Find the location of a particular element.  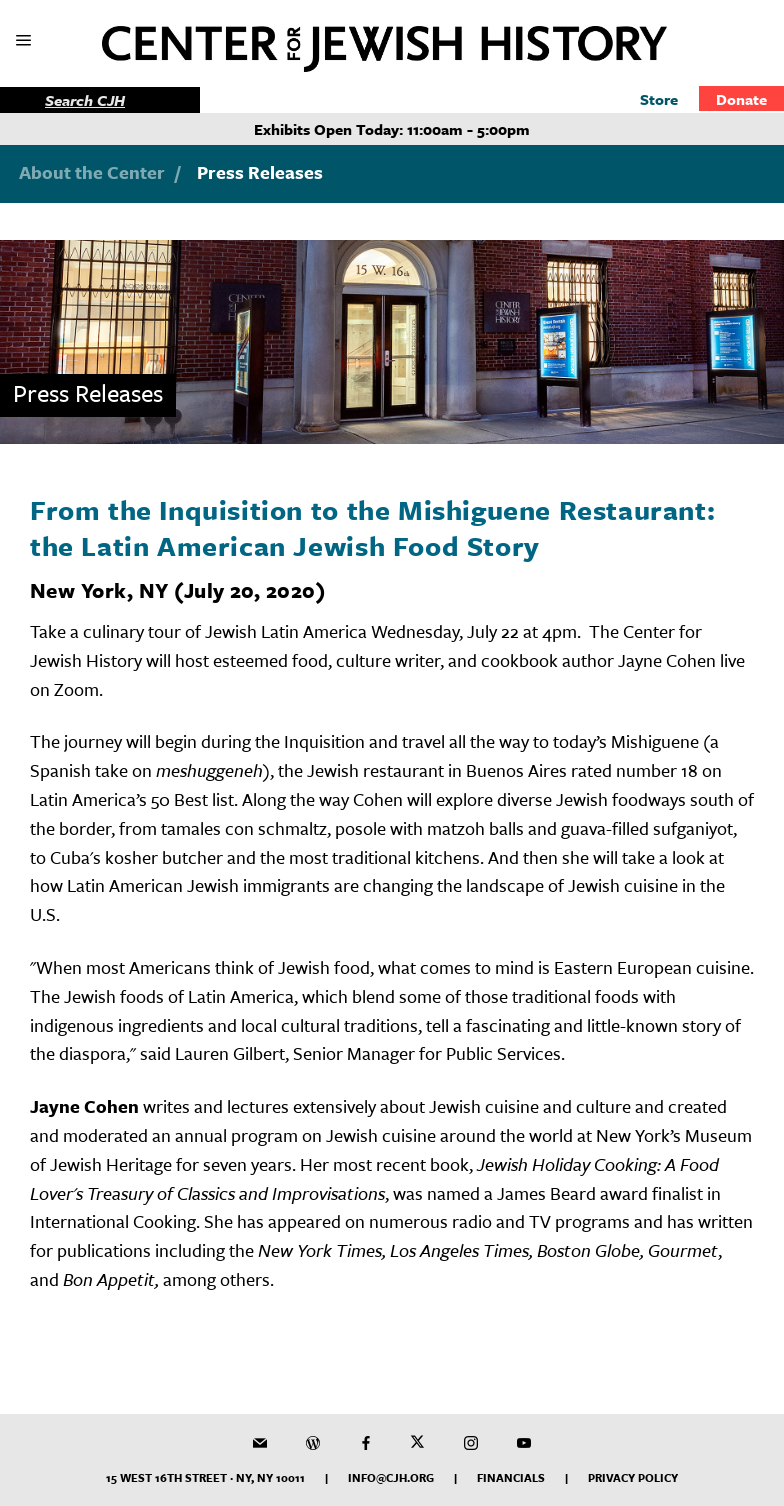

[CJH on Twitter] is located at coordinates (418, 1443).